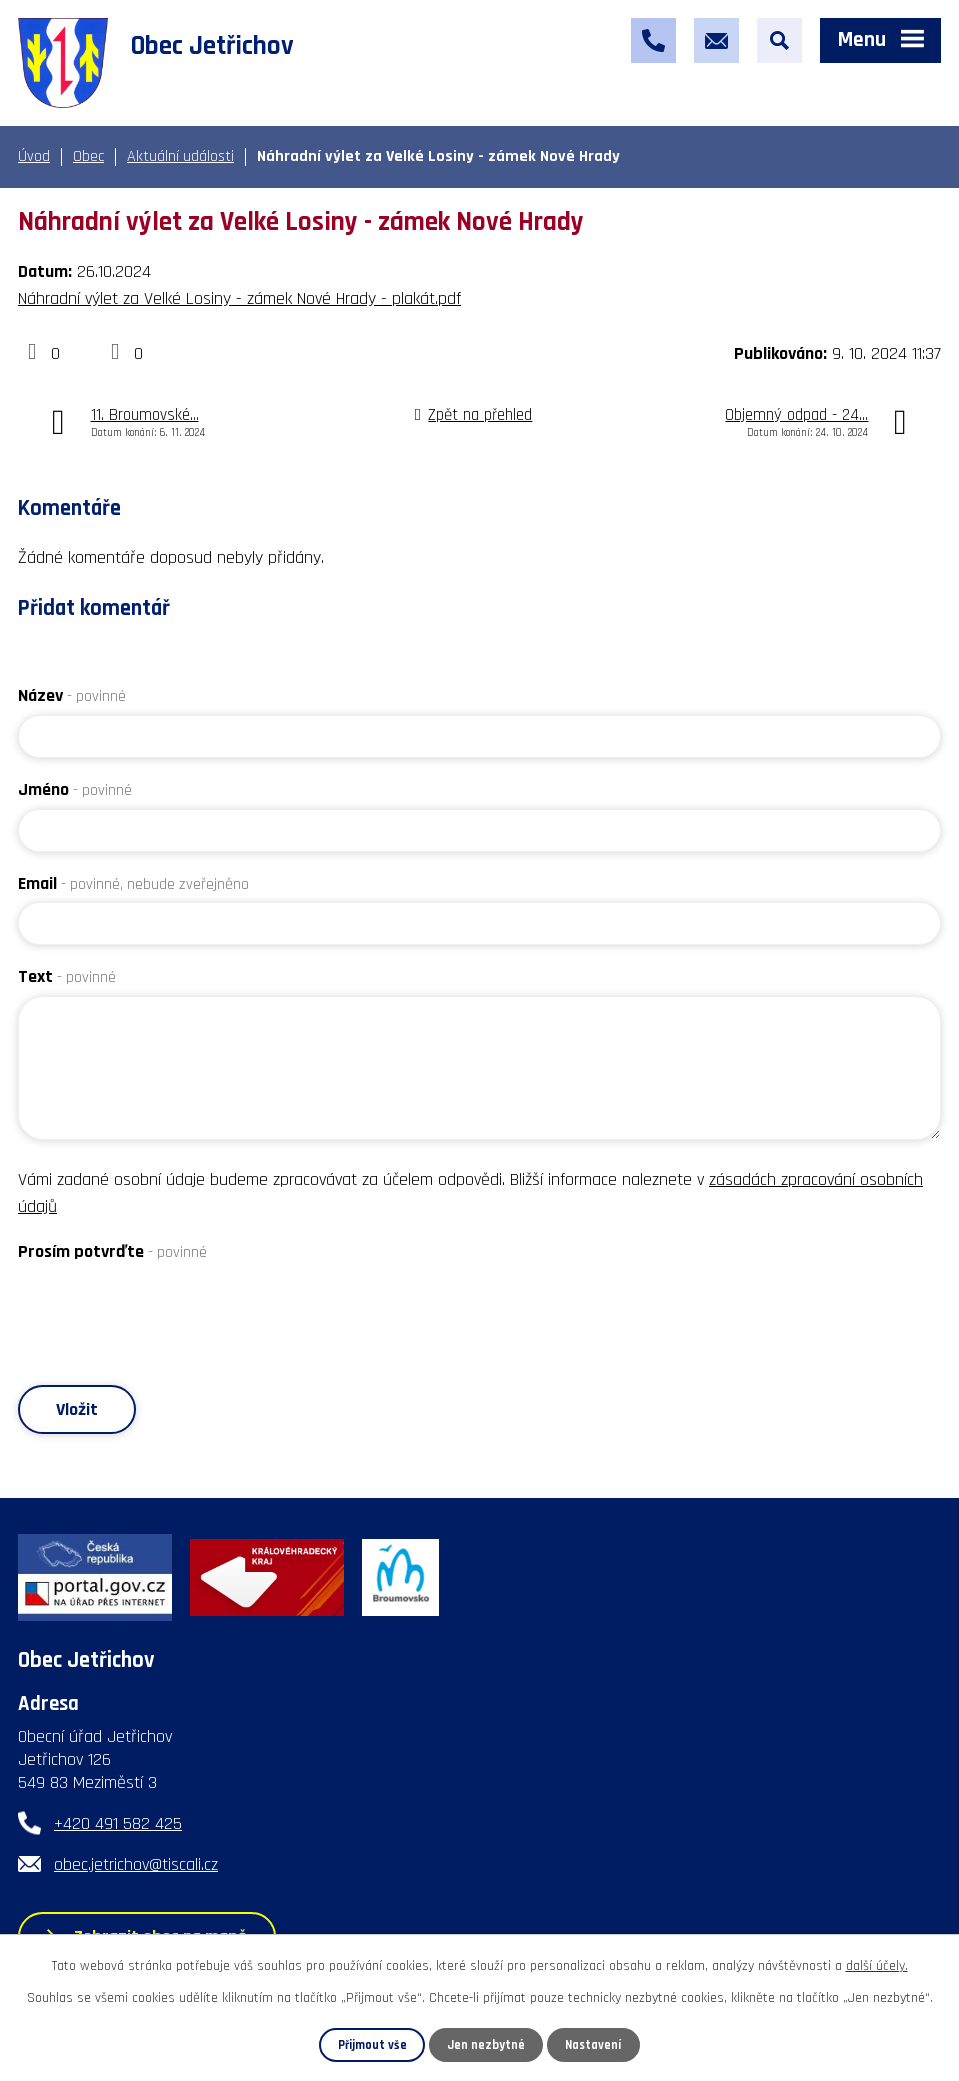 The image size is (959, 2081). What do you see at coordinates (372, 2045) in the screenshot?
I see `Přijmout vše` at bounding box center [372, 2045].